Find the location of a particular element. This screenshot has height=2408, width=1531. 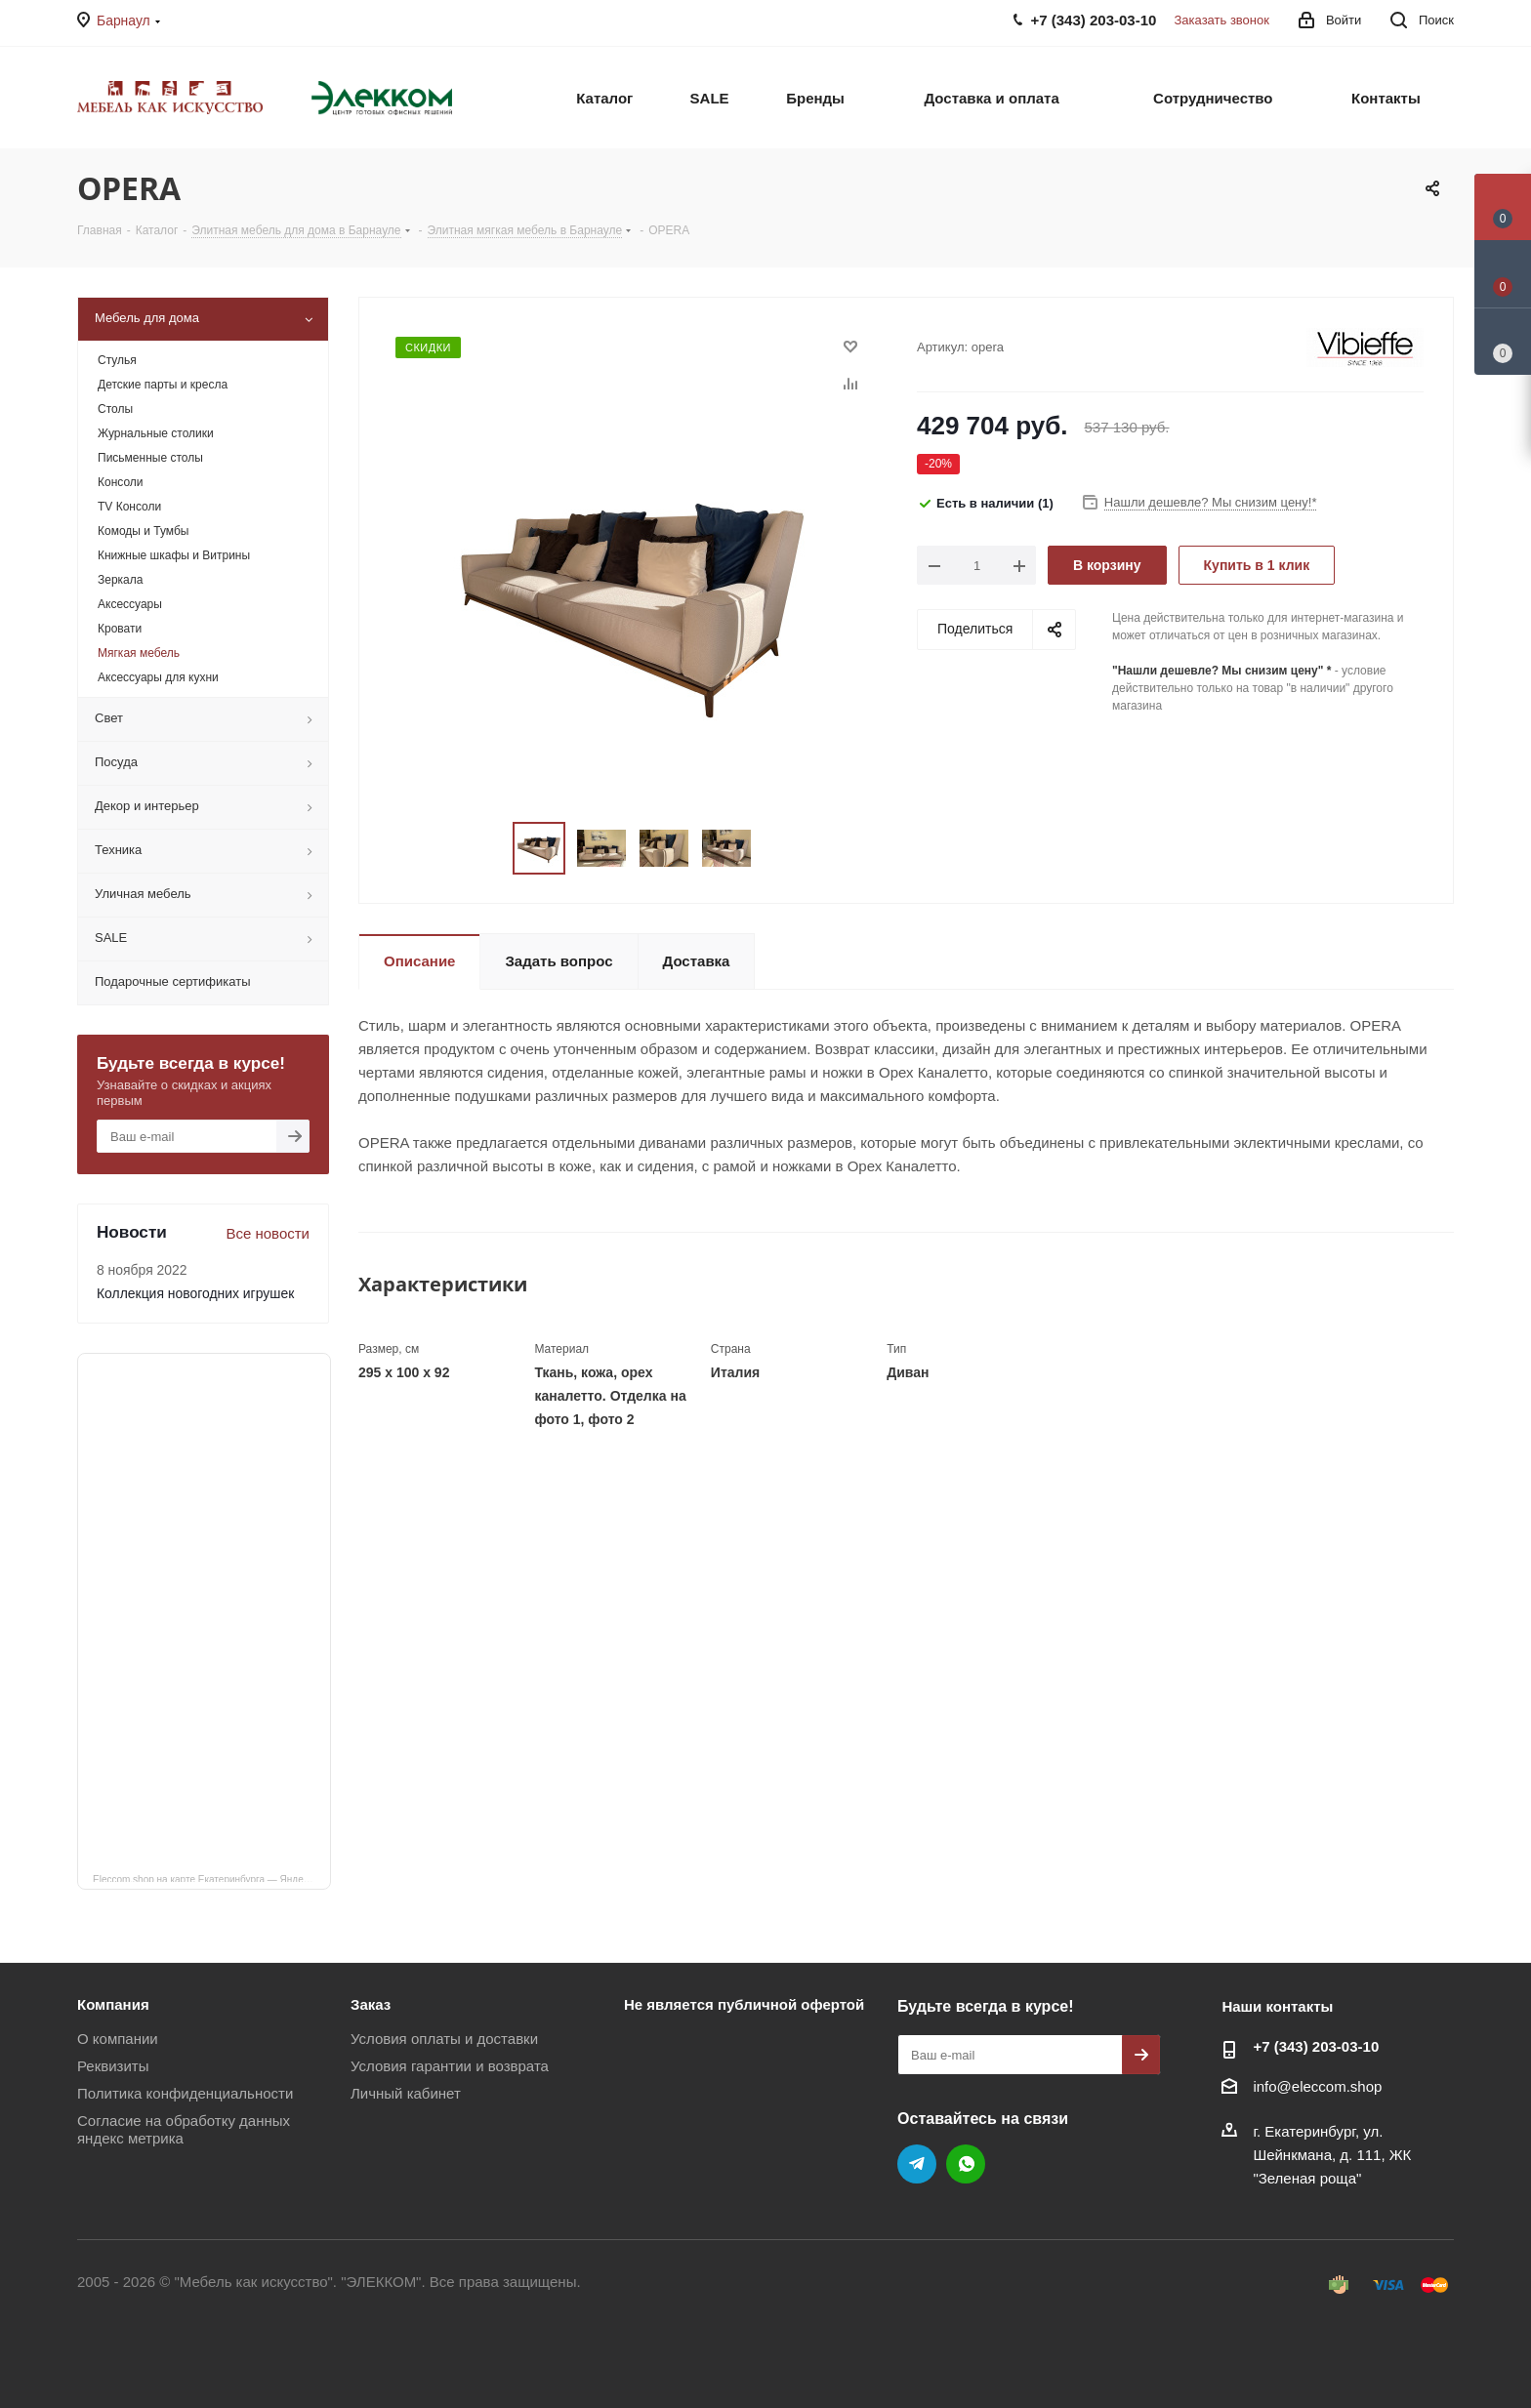

Telegram is located at coordinates (916, 2164).